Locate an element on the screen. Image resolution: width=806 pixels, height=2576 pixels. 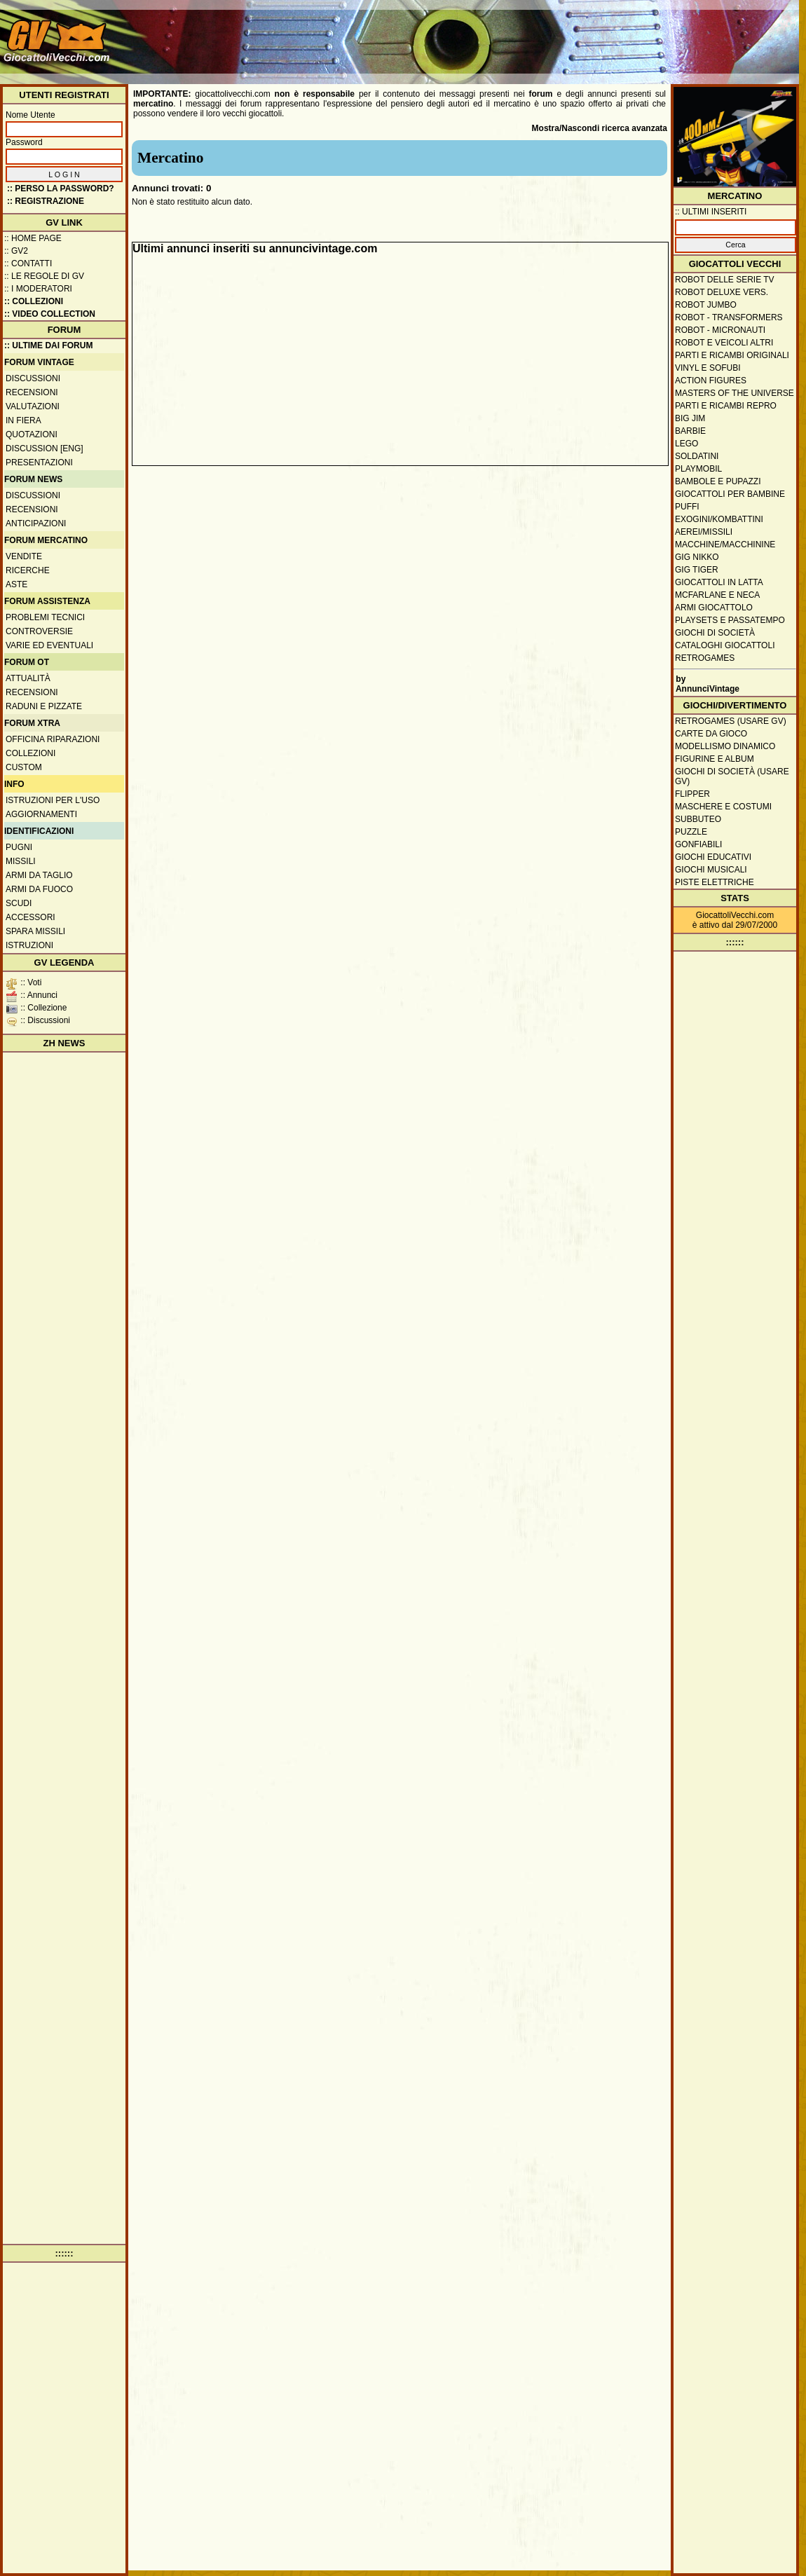
:: Le regole di GV is located at coordinates (44, 276).